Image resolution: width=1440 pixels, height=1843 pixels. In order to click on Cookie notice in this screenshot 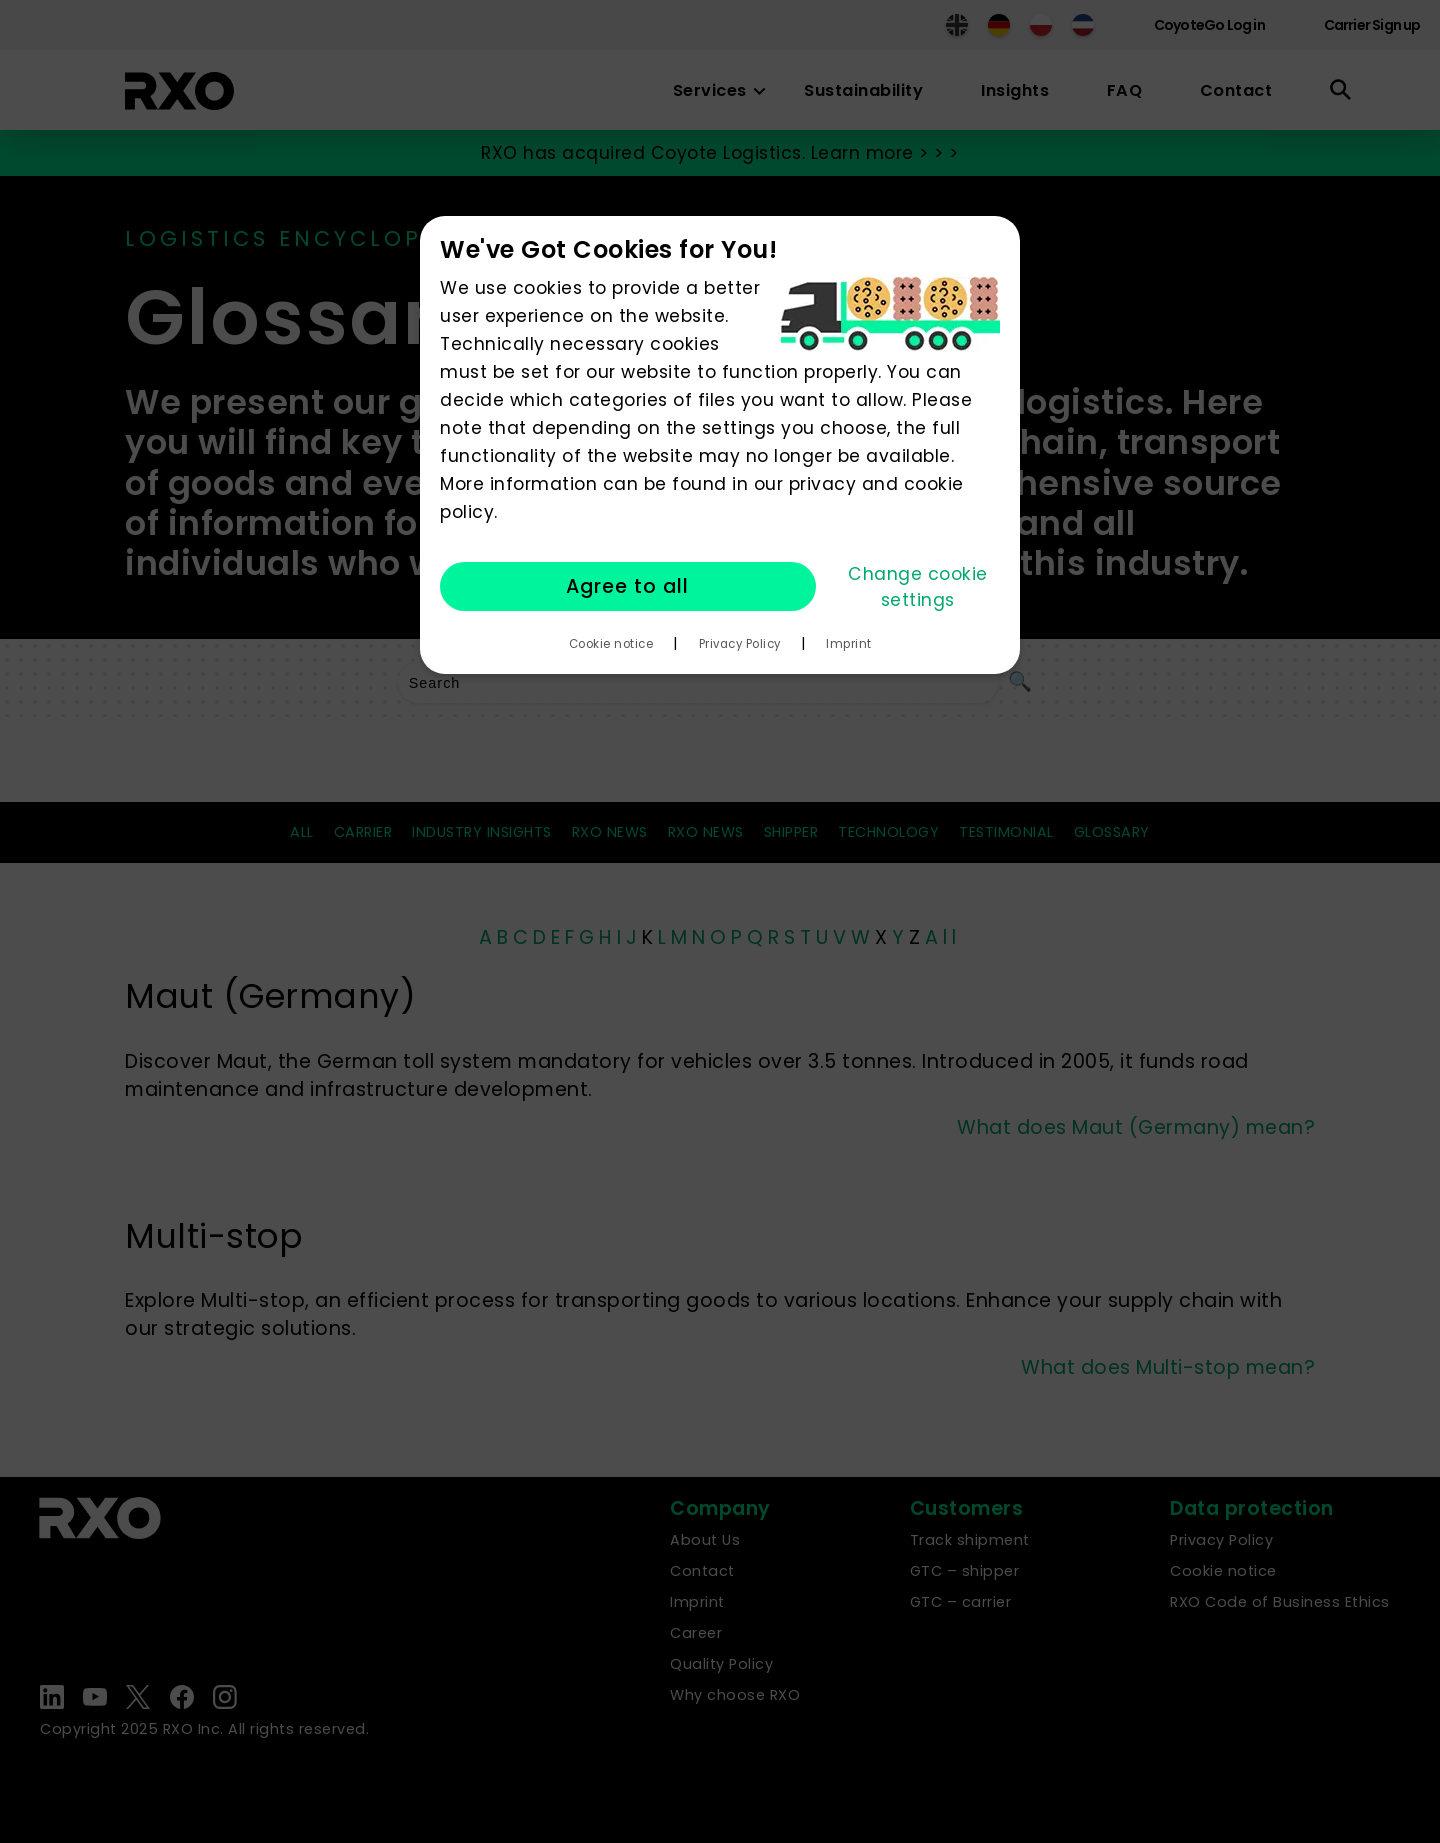, I will do `click(611, 644)`.